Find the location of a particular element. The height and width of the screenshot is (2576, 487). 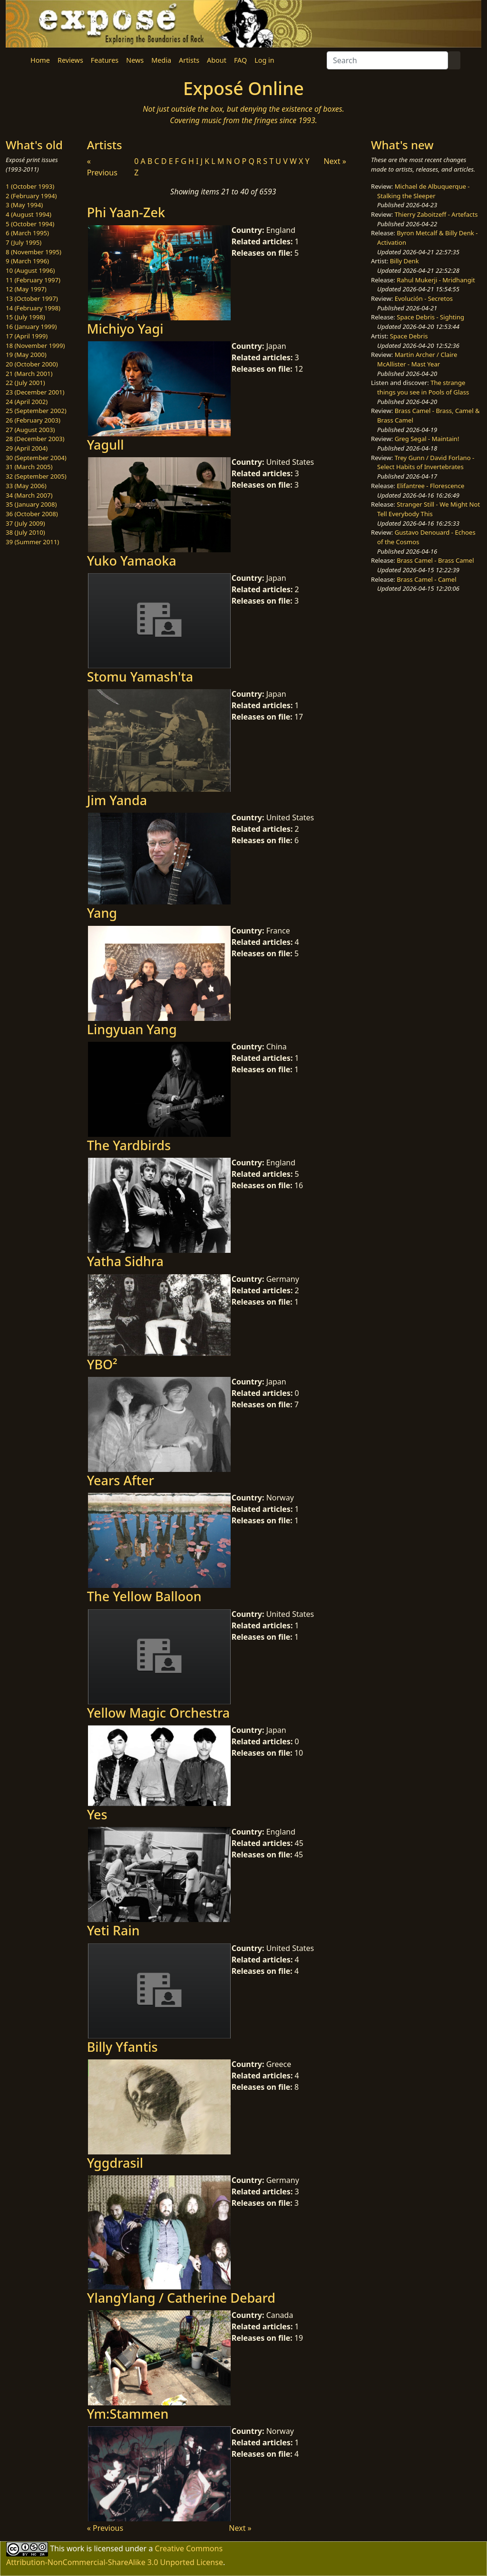

8 (November 1995) is located at coordinates (33, 252).